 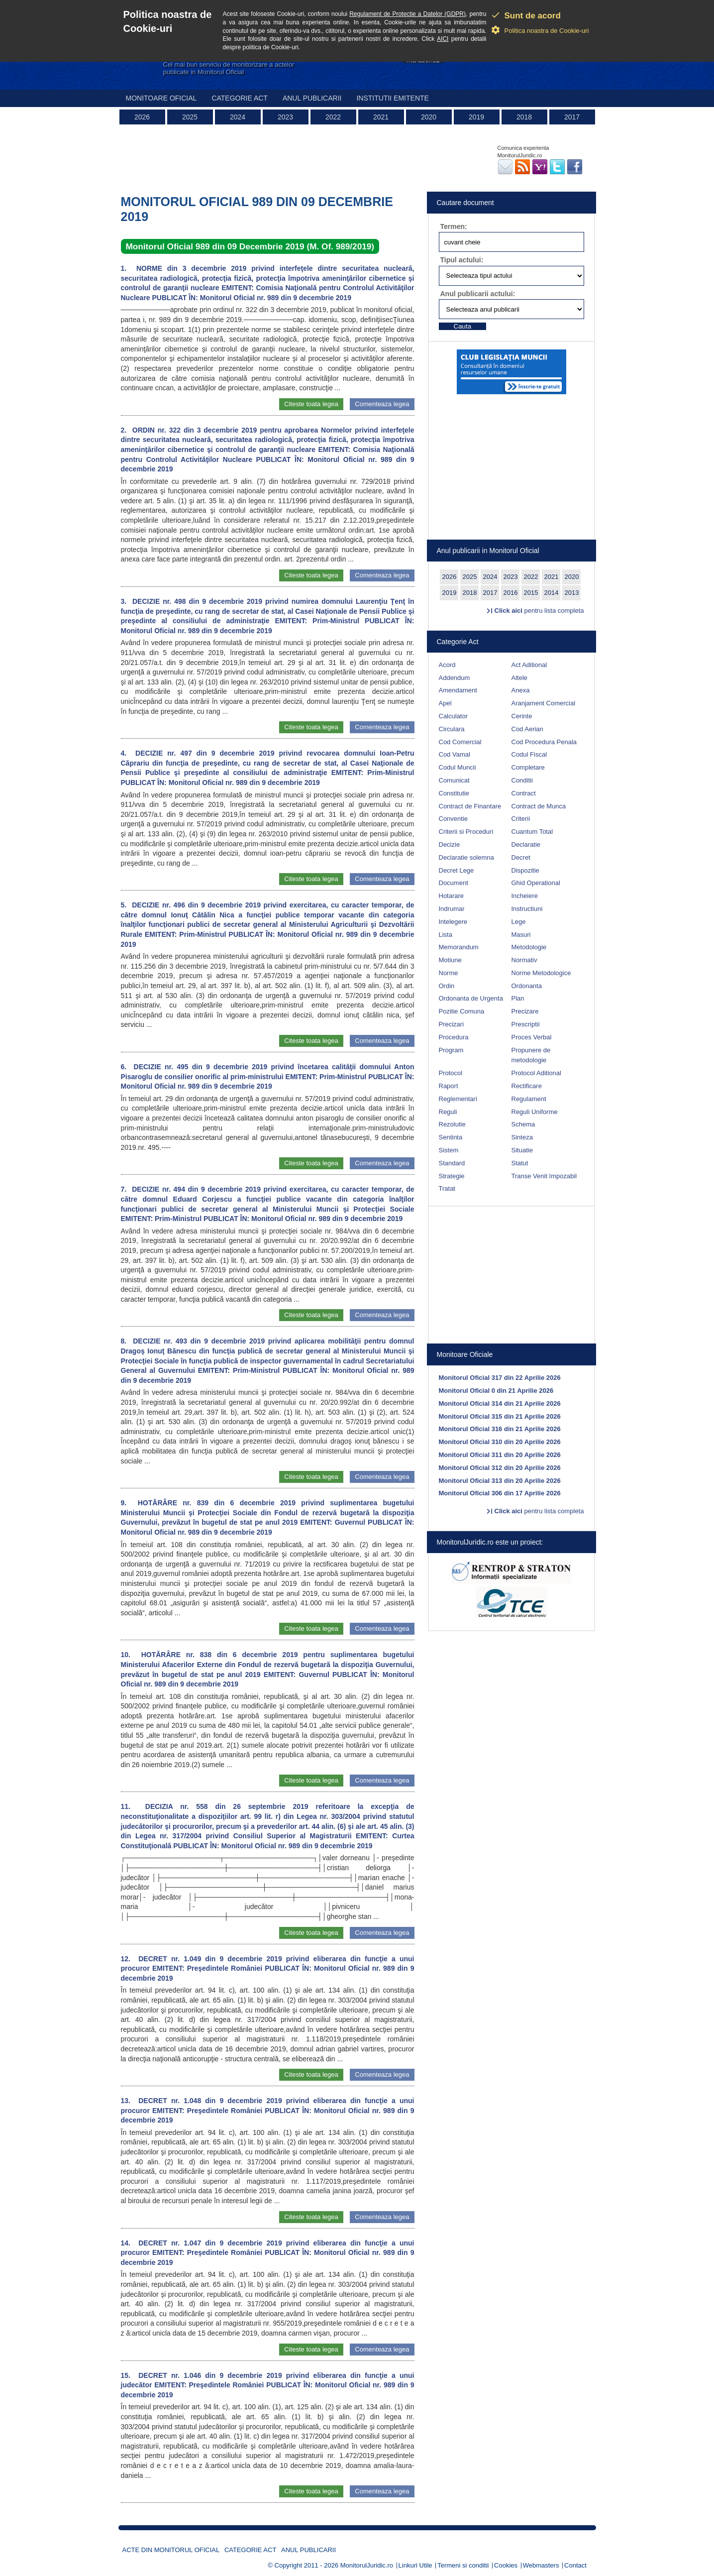 I want to click on Webmasters, so click(x=541, y=2565).